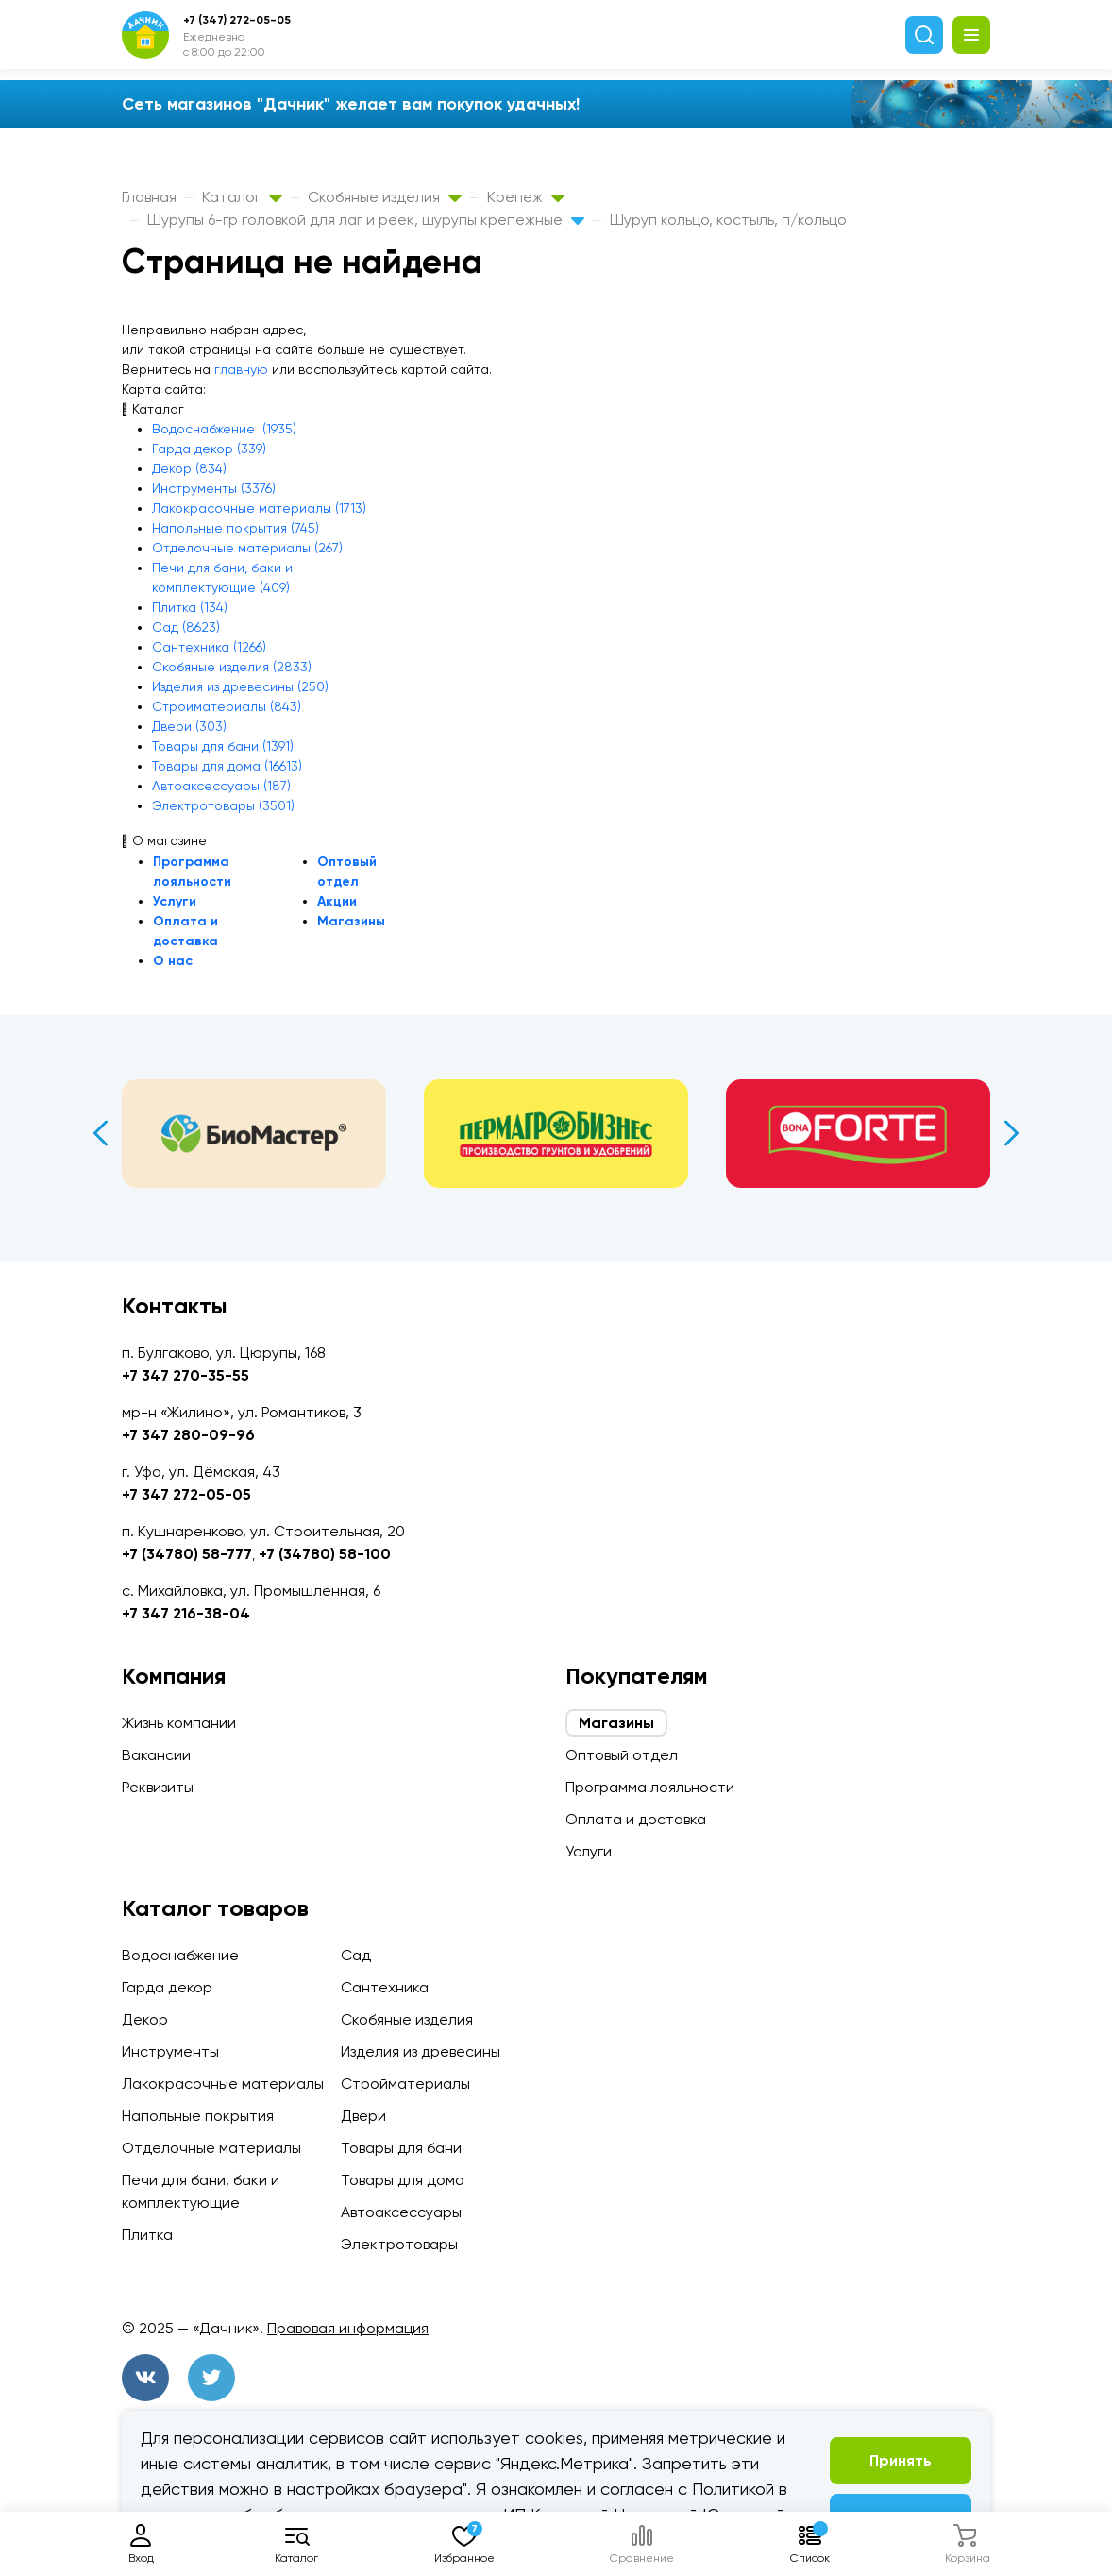 Image resolution: width=1112 pixels, height=2576 pixels. Describe the element at coordinates (363, 2116) in the screenshot. I see `Двери` at that location.